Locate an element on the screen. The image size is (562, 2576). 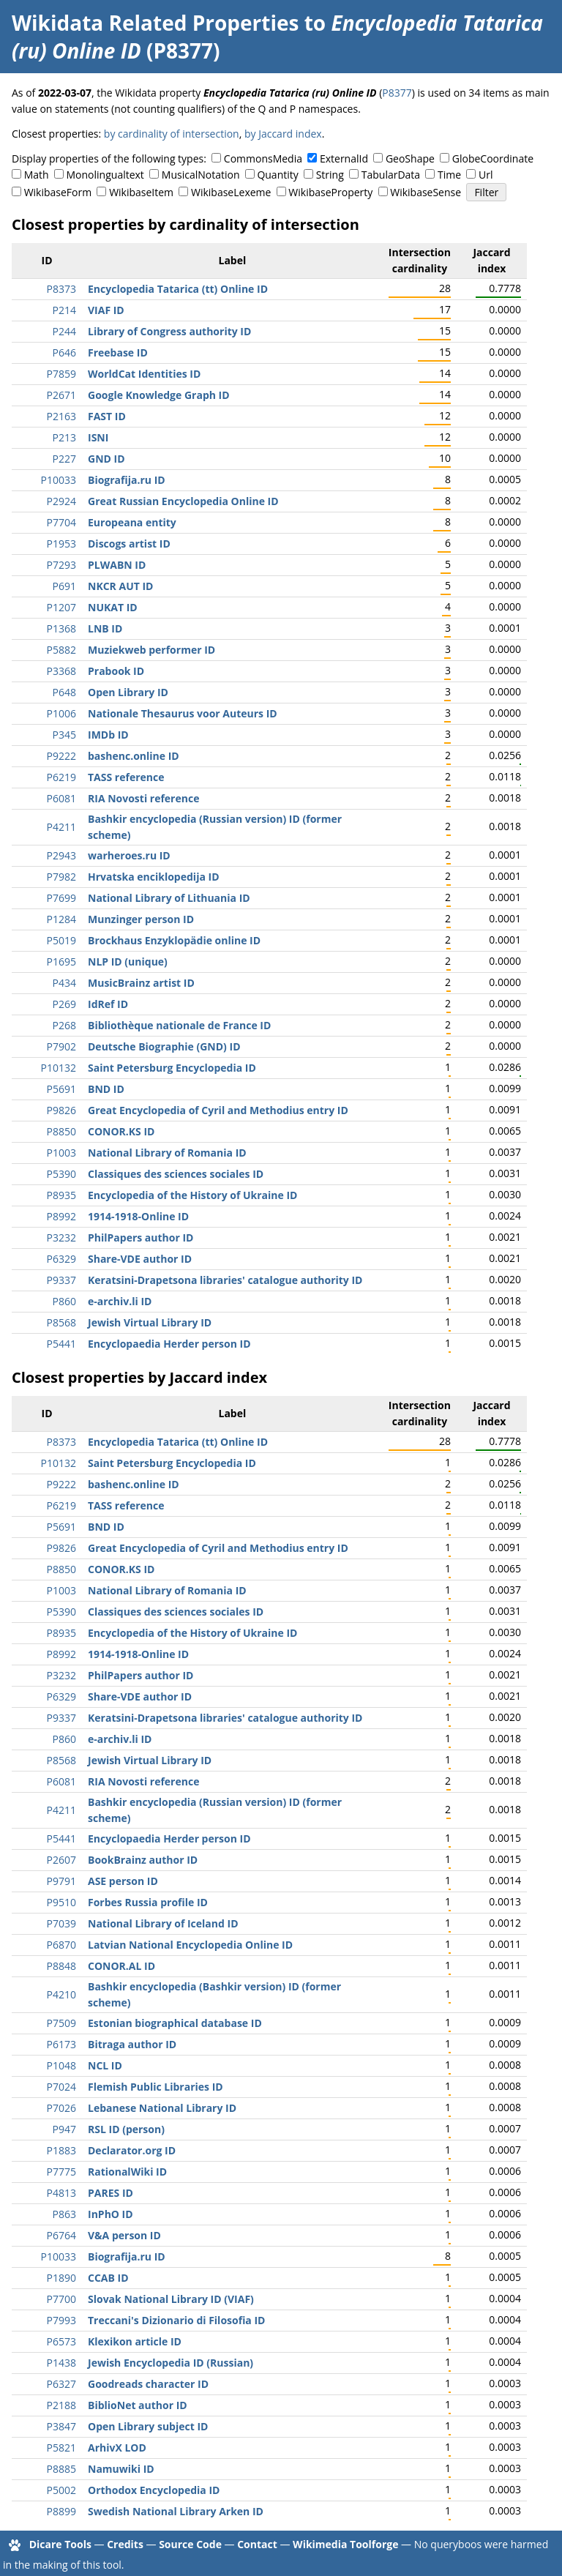
P8899 is located at coordinates (61, 2511).